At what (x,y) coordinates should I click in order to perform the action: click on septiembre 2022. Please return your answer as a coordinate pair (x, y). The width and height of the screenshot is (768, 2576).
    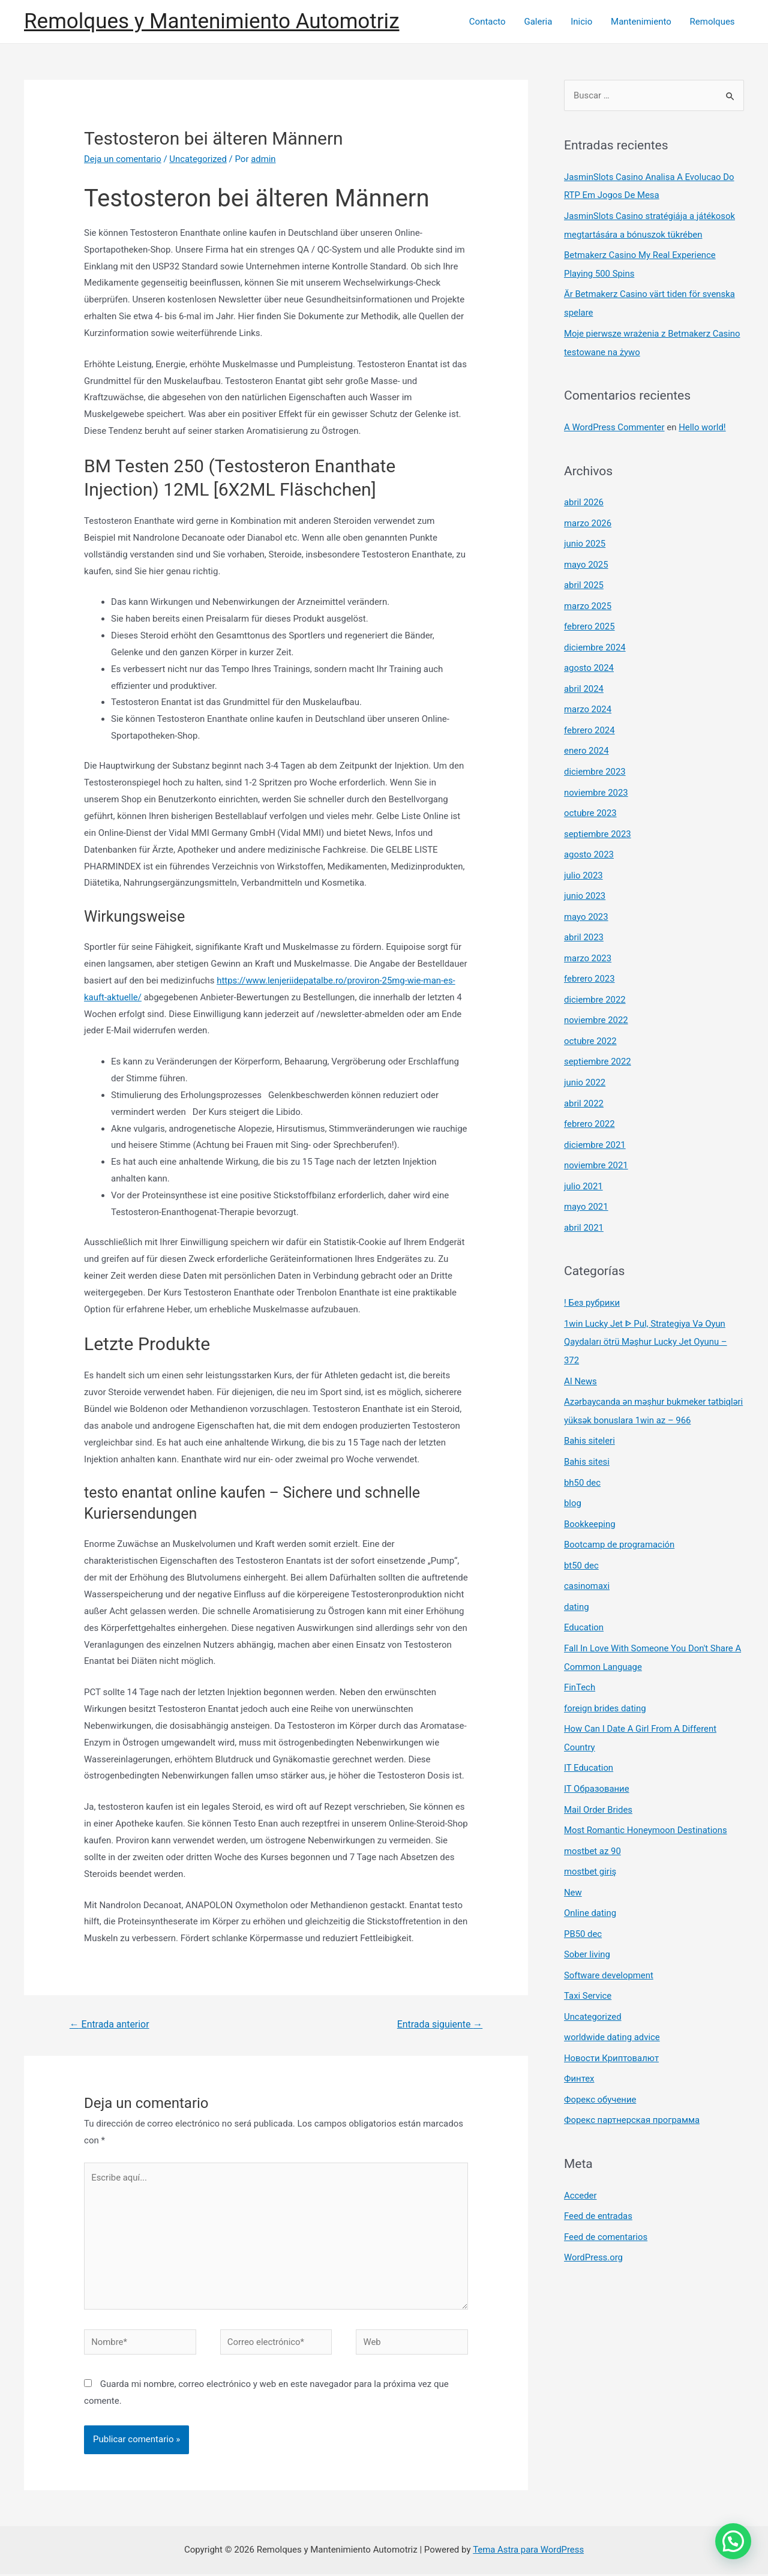
    Looking at the image, I should click on (598, 1044).